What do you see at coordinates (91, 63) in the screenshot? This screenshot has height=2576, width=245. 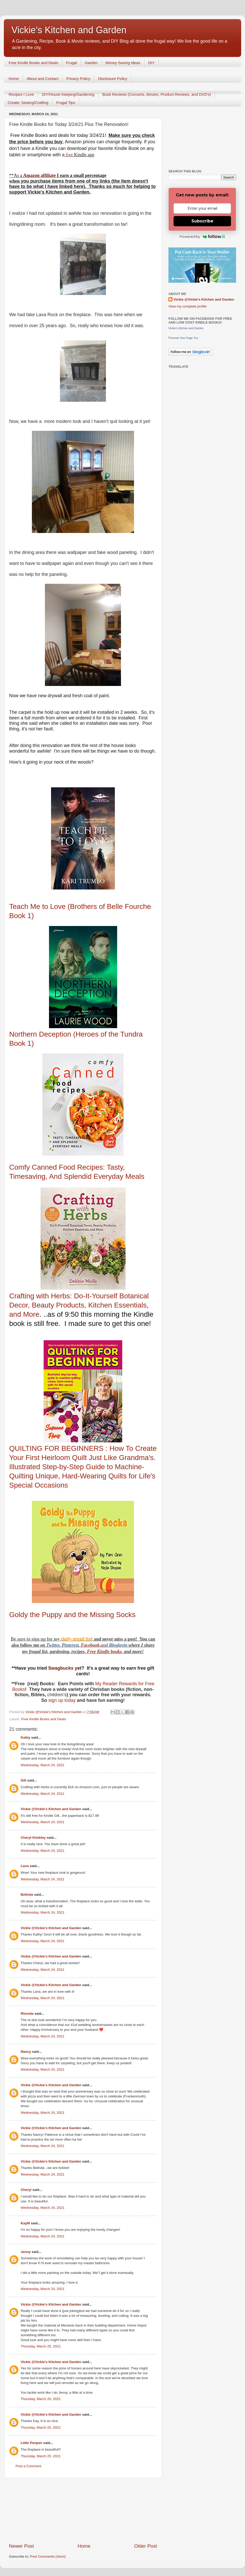 I see `Garden` at bounding box center [91, 63].